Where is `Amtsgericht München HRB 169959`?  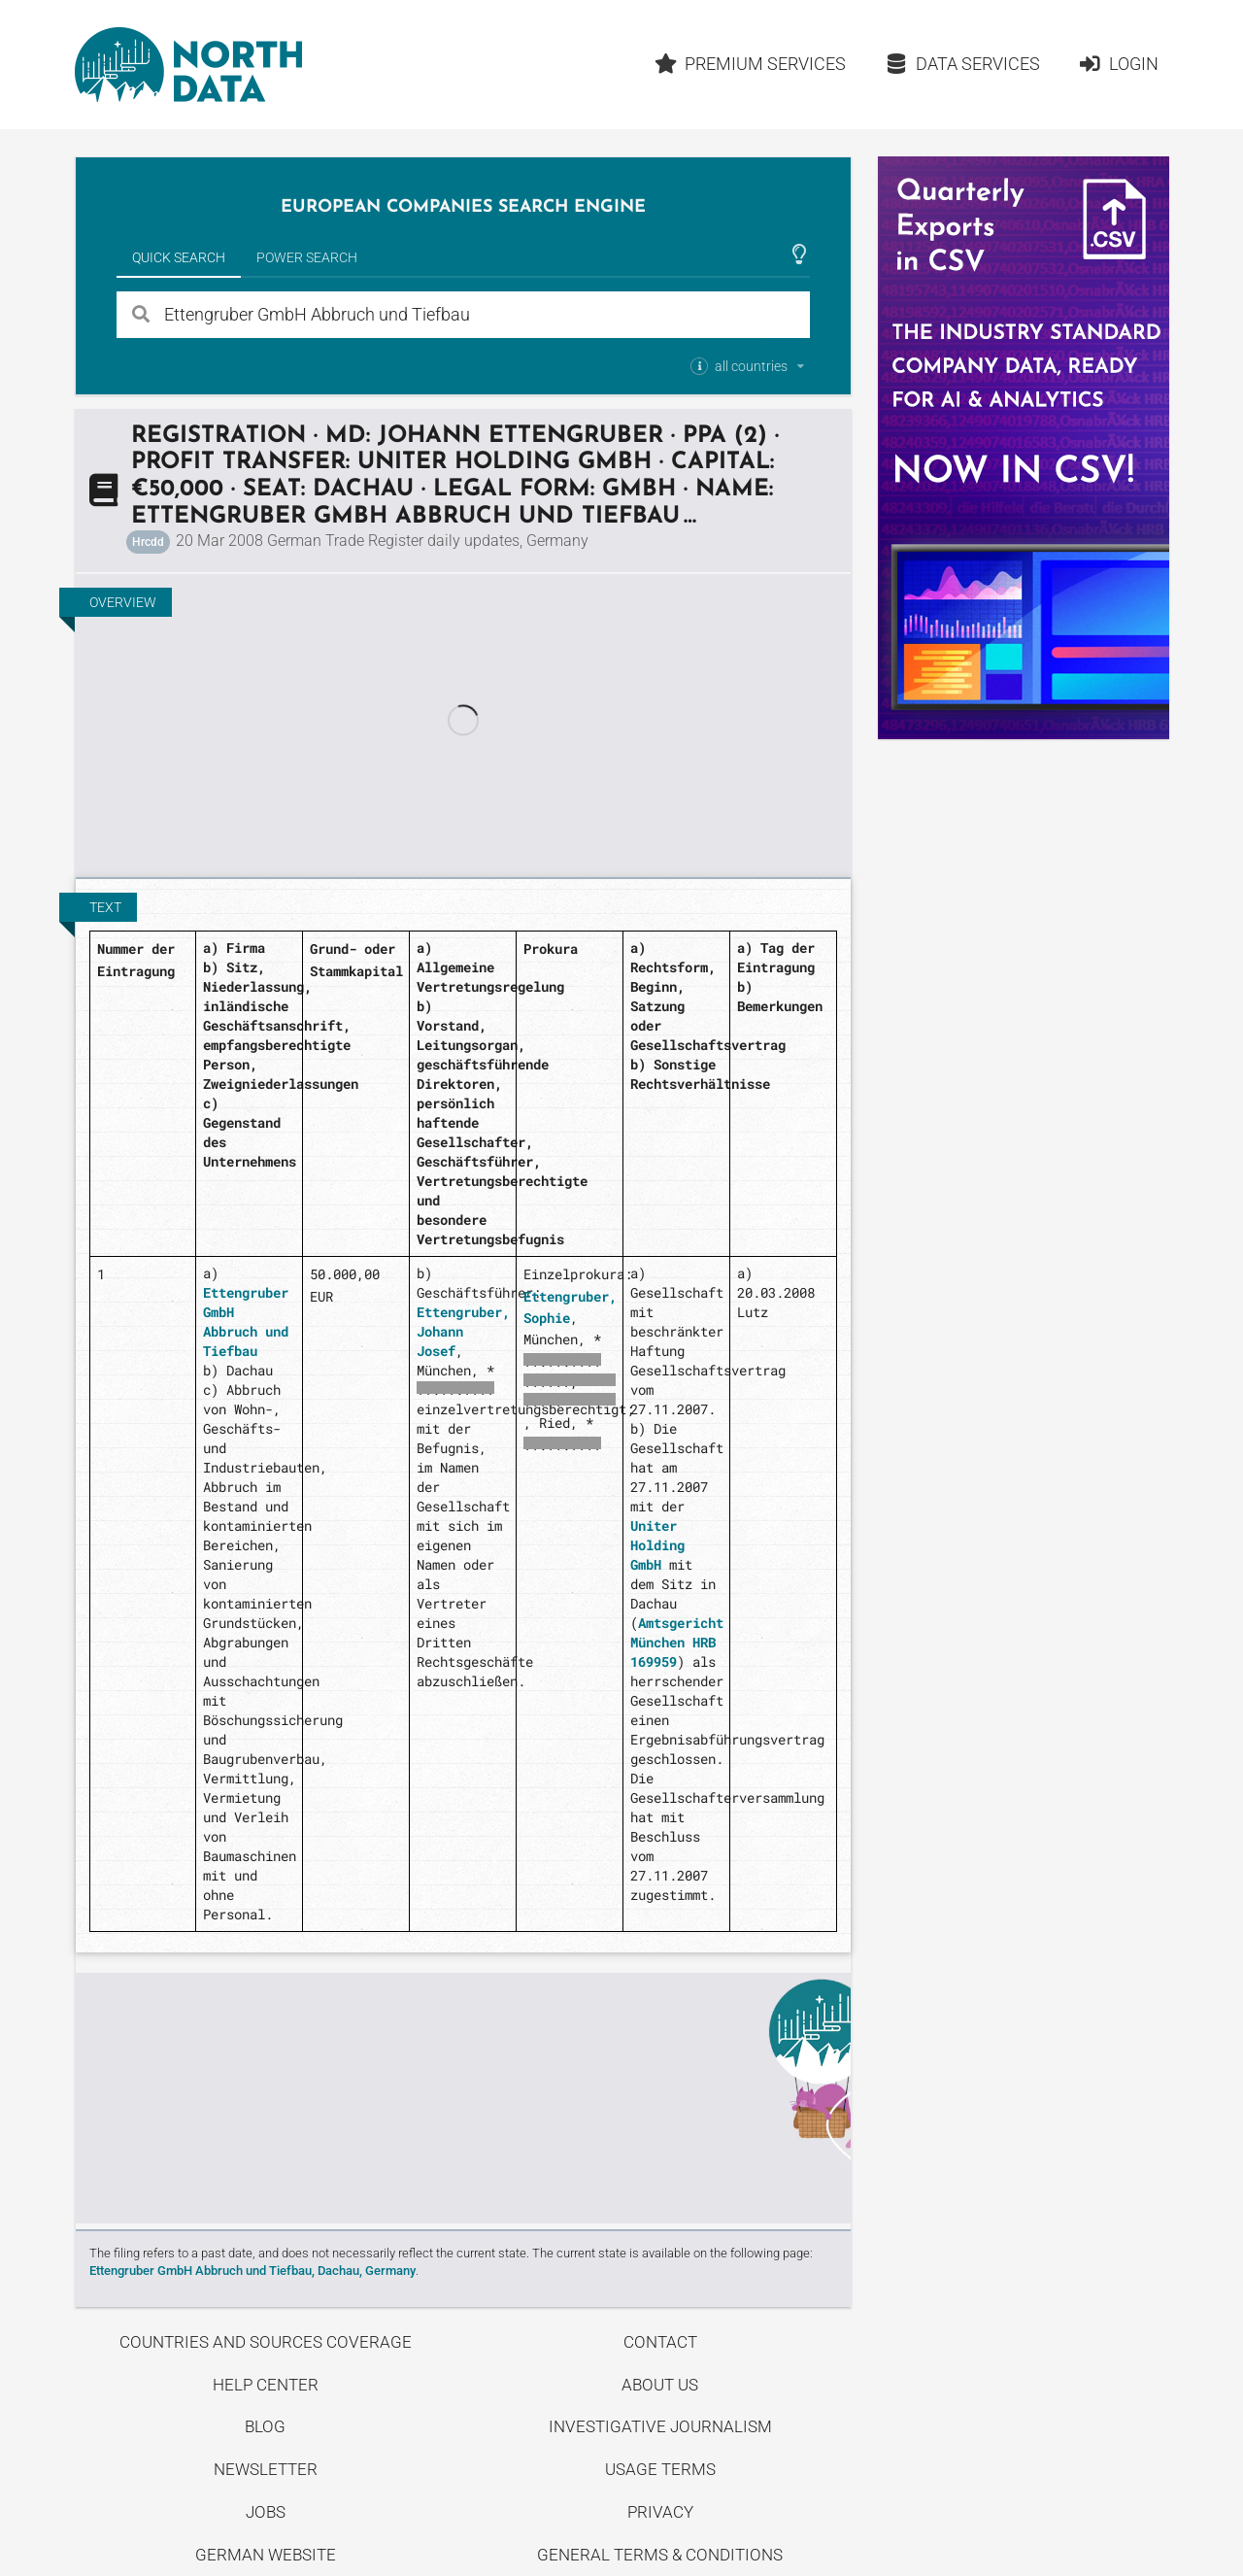 Amtsgericht München HRB 169959 is located at coordinates (676, 1642).